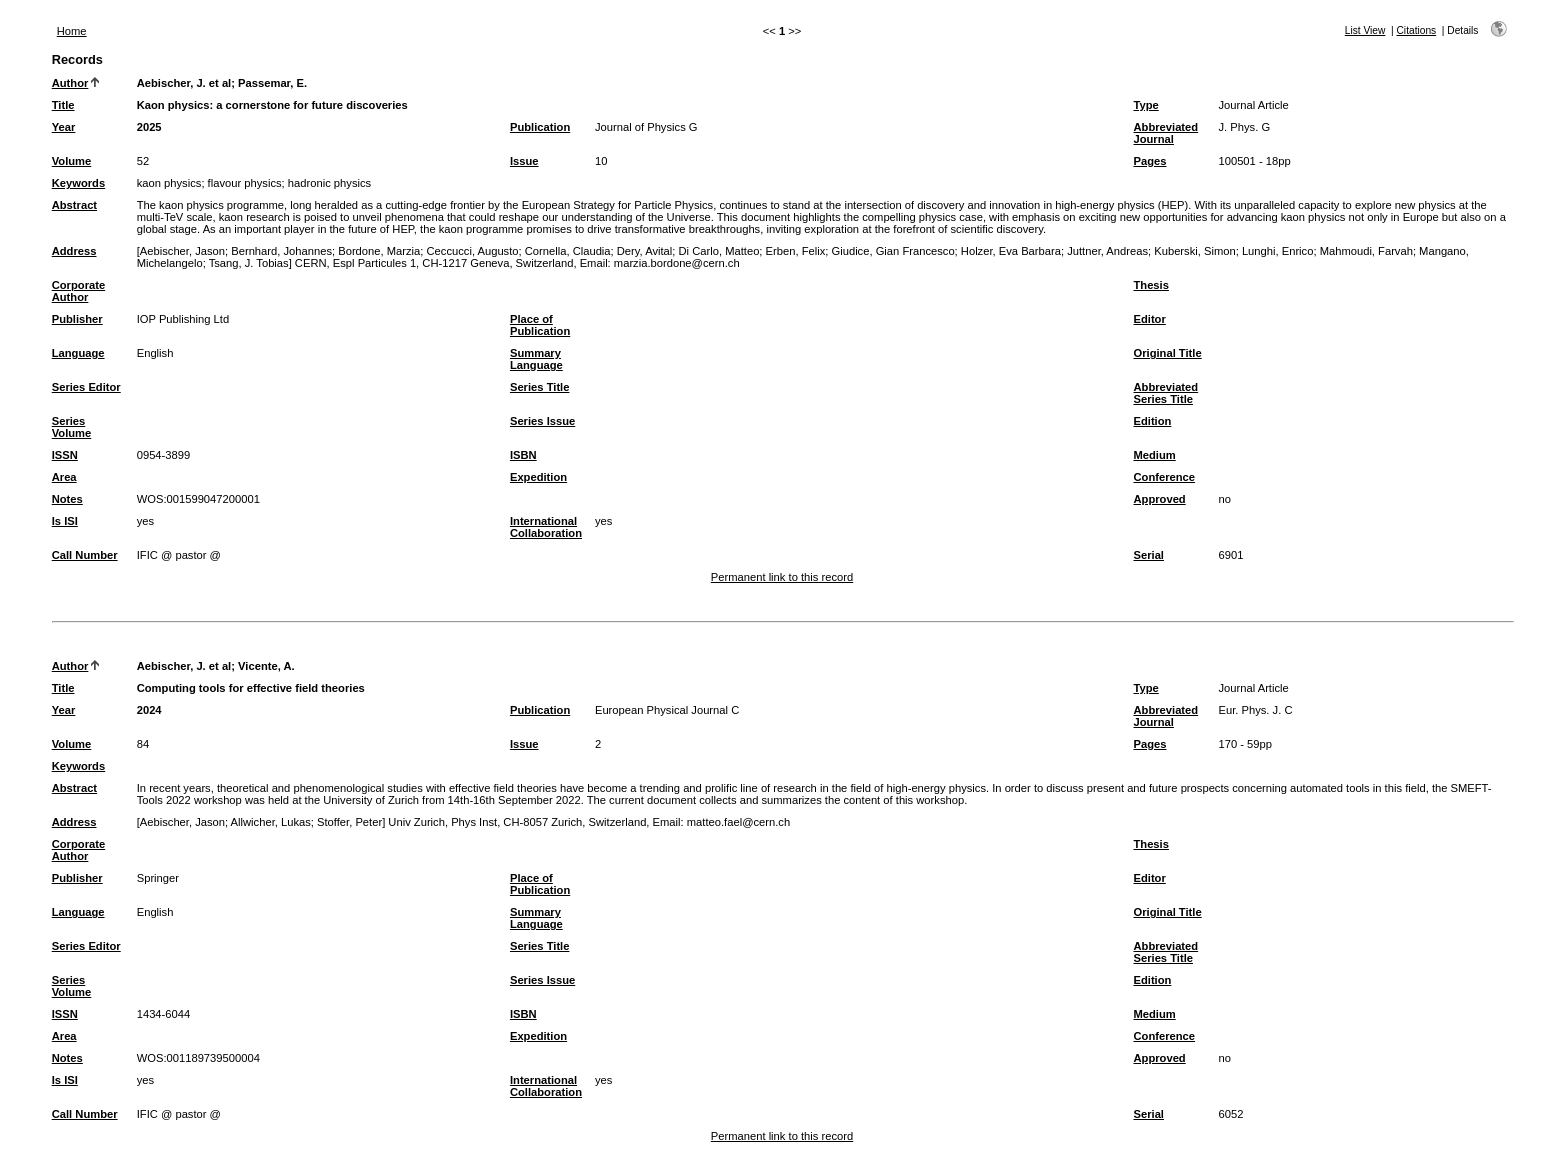 This screenshot has width=1564, height=1155. I want to click on Author, so click(70, 83).